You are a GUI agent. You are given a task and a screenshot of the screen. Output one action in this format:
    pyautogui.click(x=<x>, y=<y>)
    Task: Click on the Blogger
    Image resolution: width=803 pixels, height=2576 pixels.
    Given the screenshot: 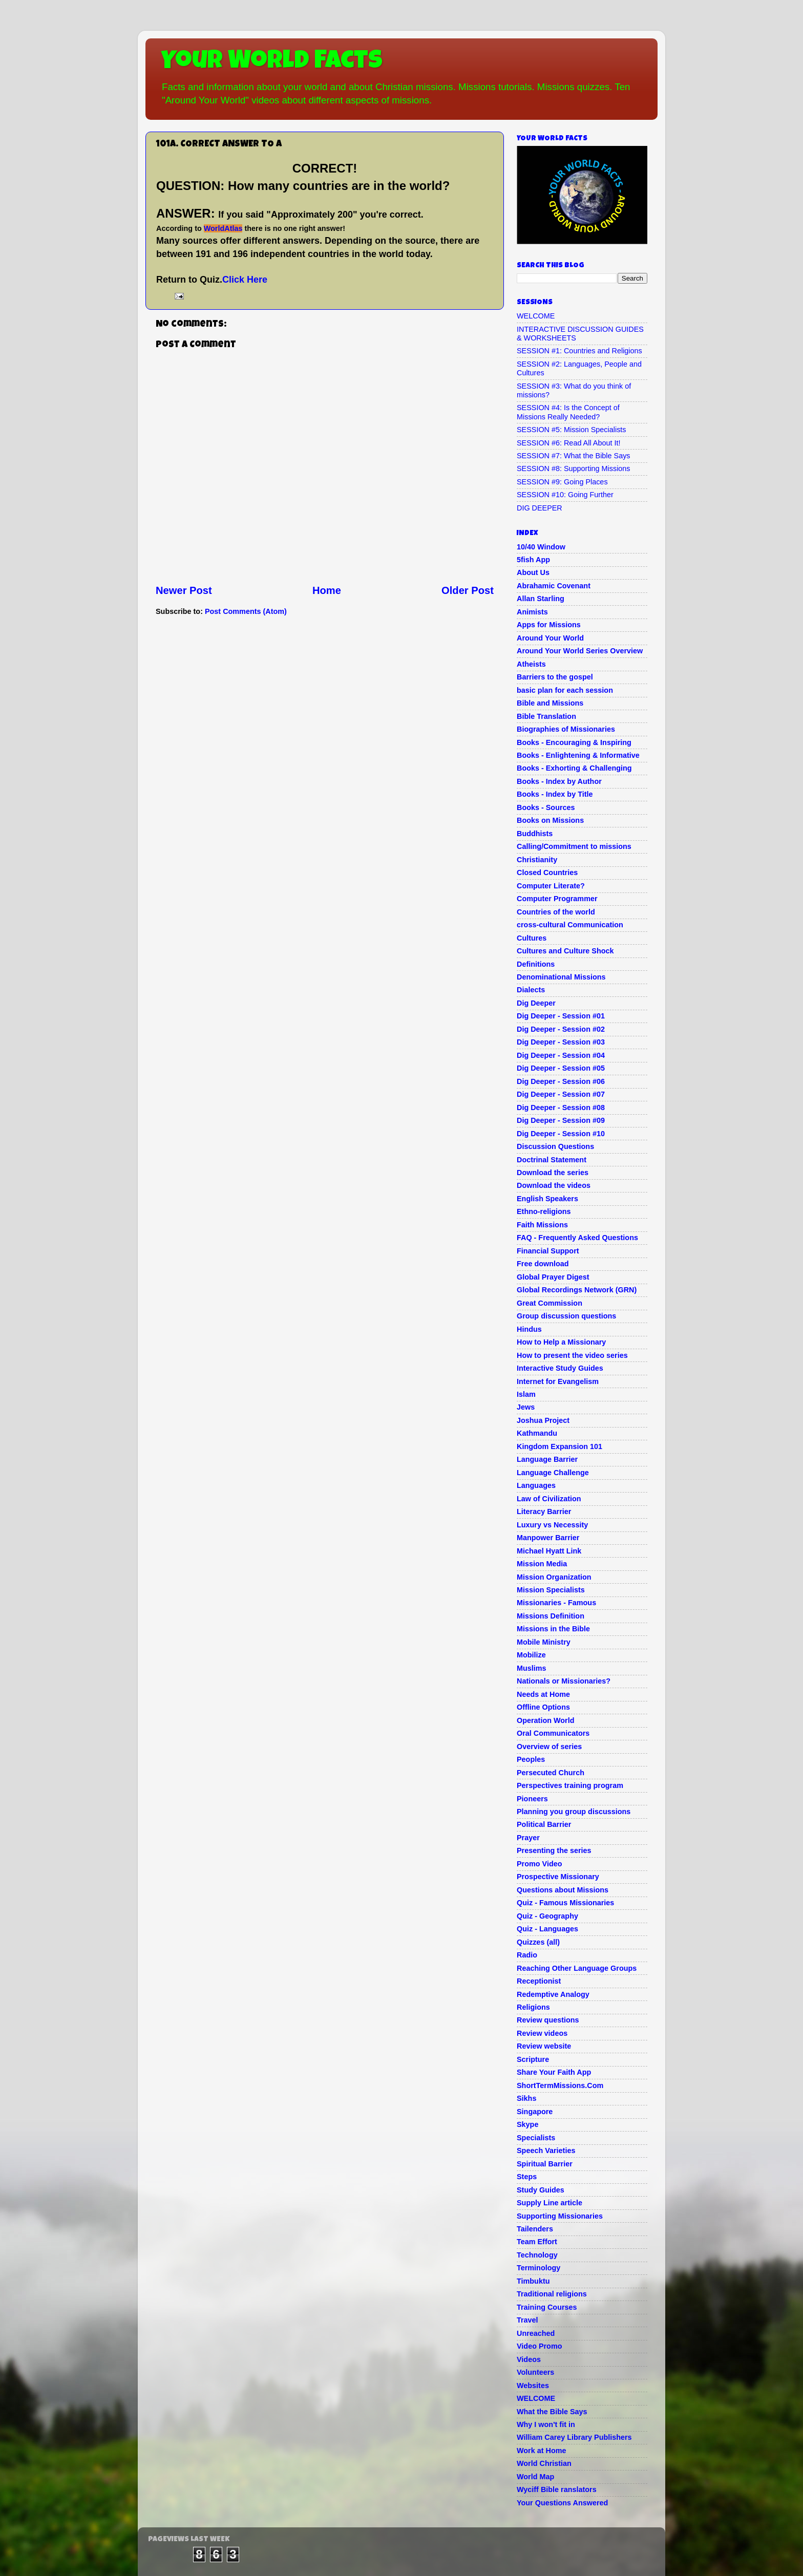 What is the action you would take?
    pyautogui.click(x=464, y=2545)
    